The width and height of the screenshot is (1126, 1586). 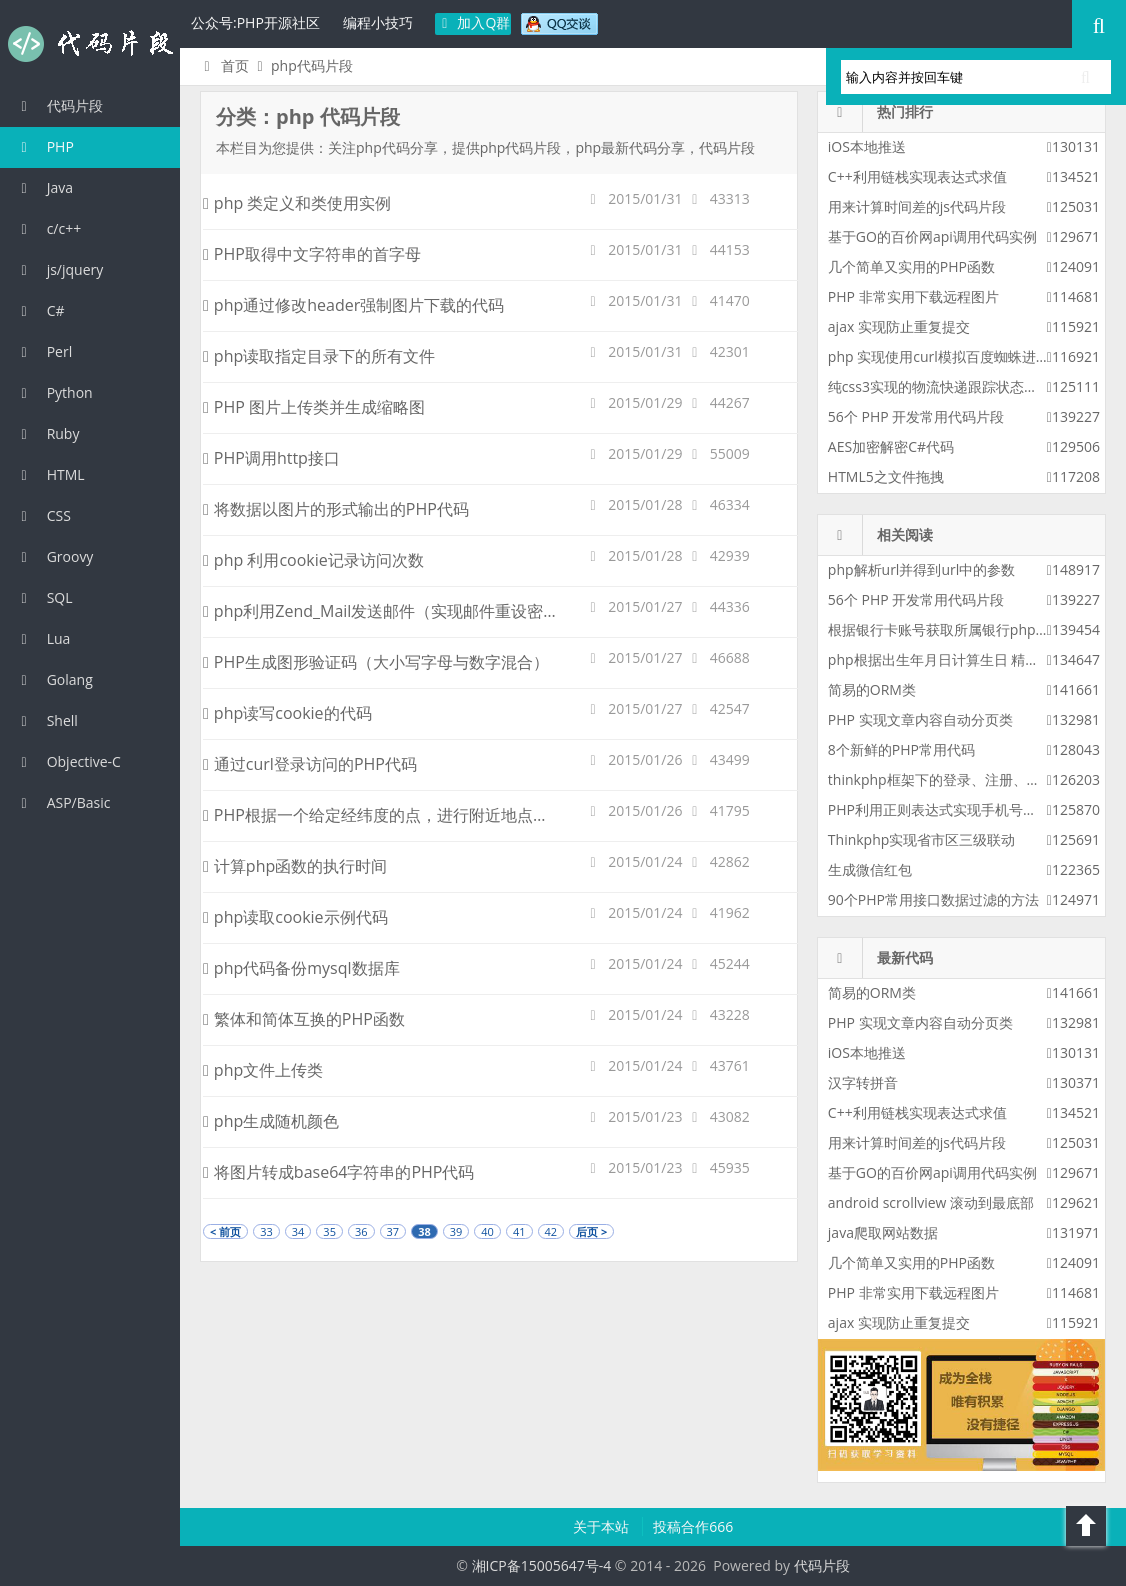 I want to click on CSS, so click(x=43, y=515).